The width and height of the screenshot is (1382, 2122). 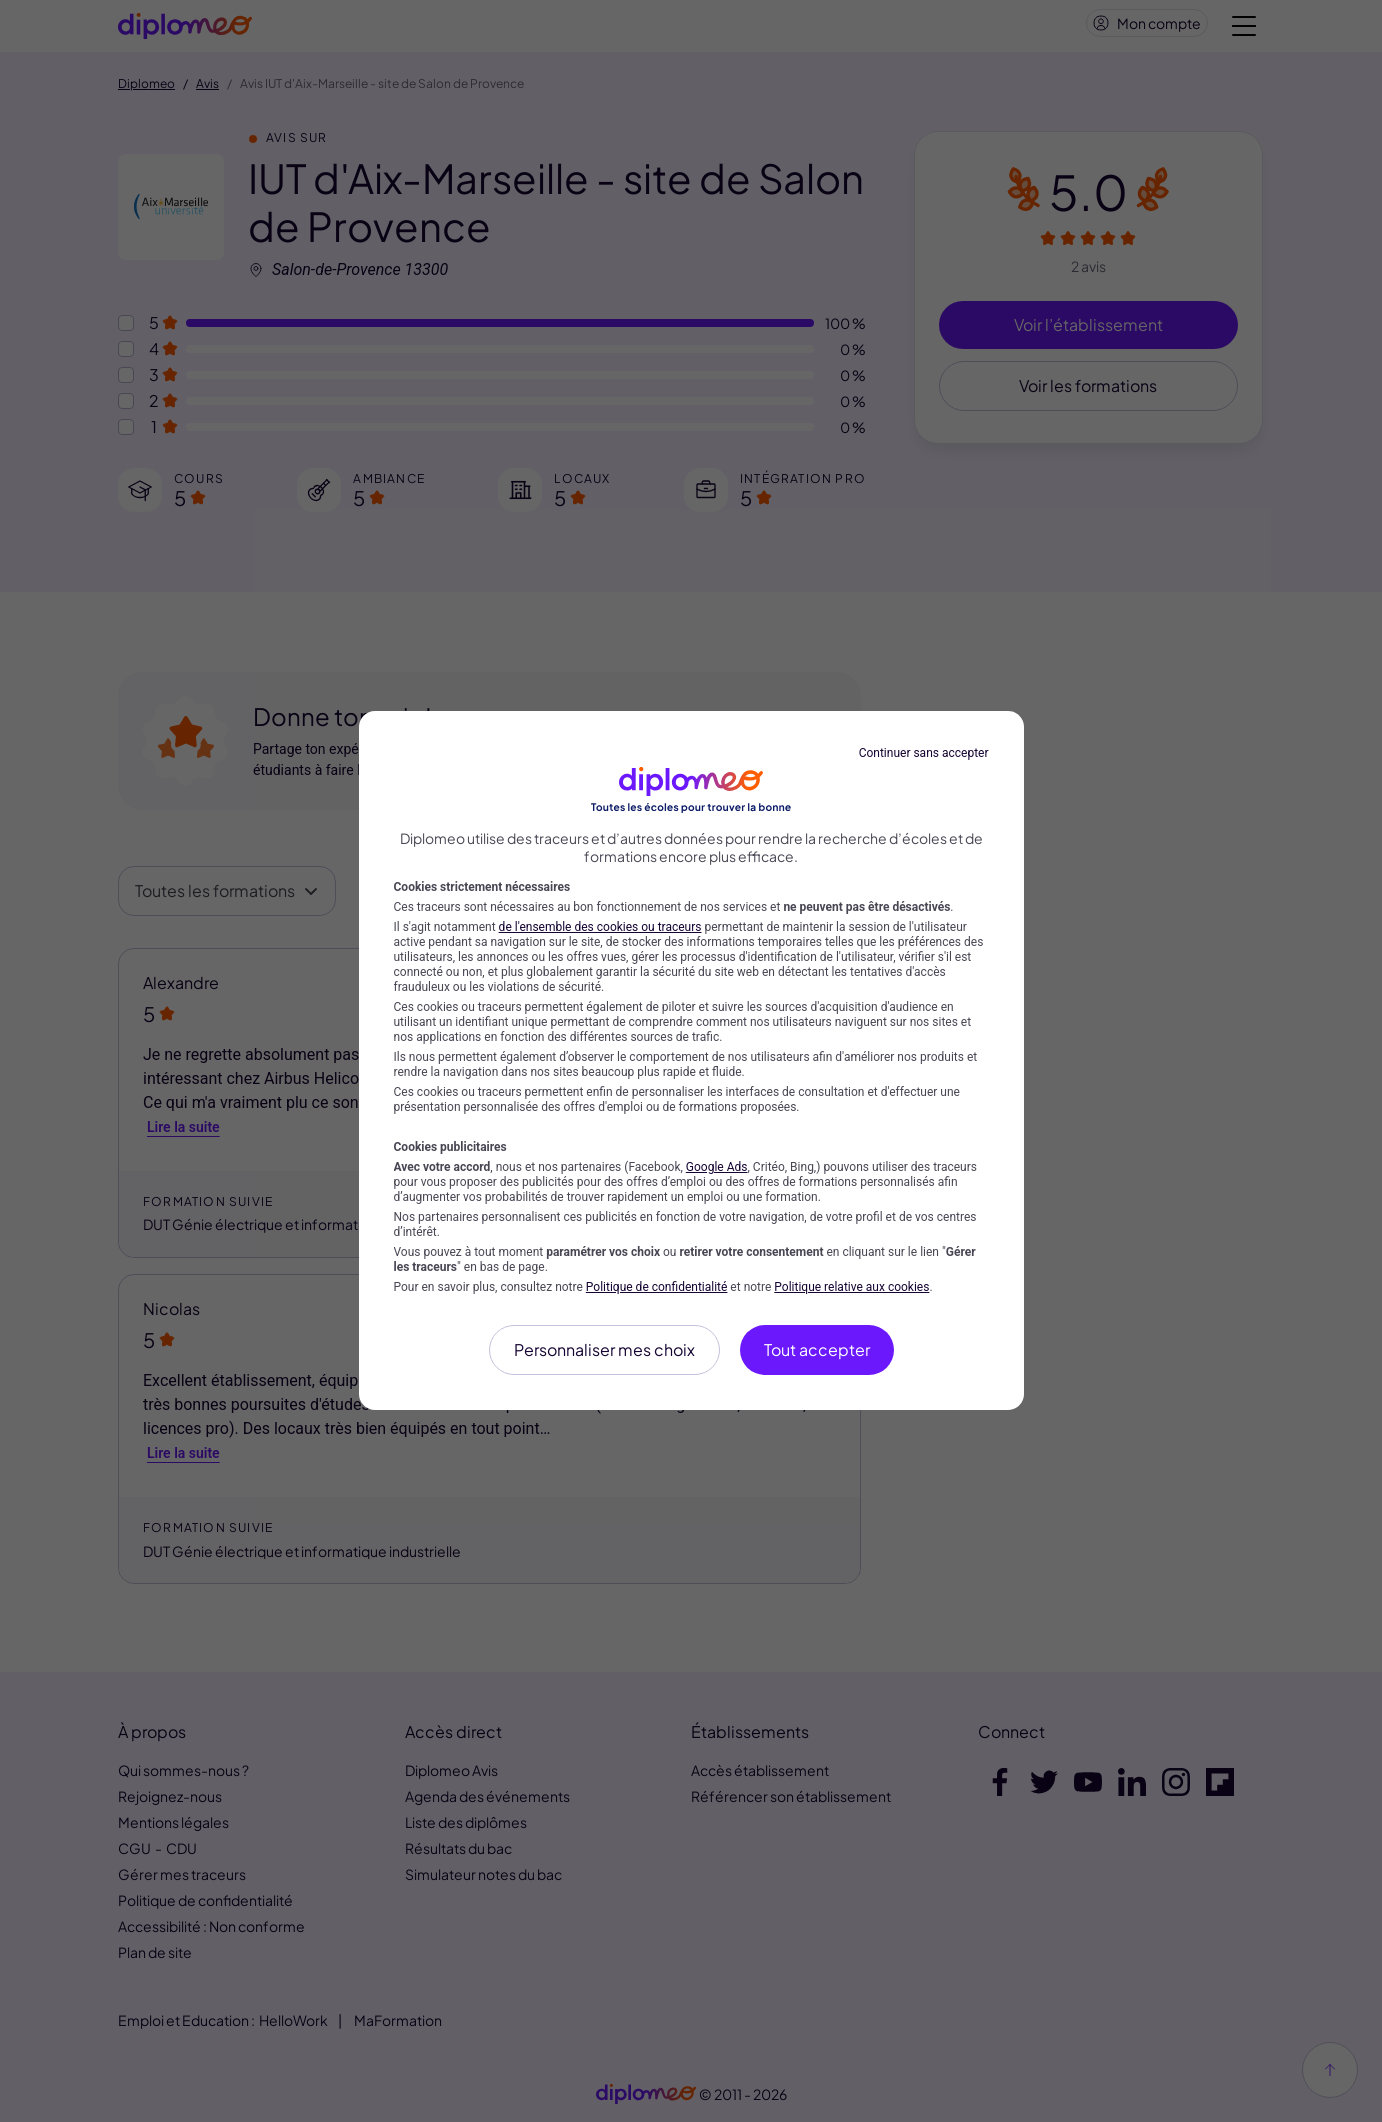 I want to click on de l'ensemble des cookies ou traceurs, so click(x=600, y=927).